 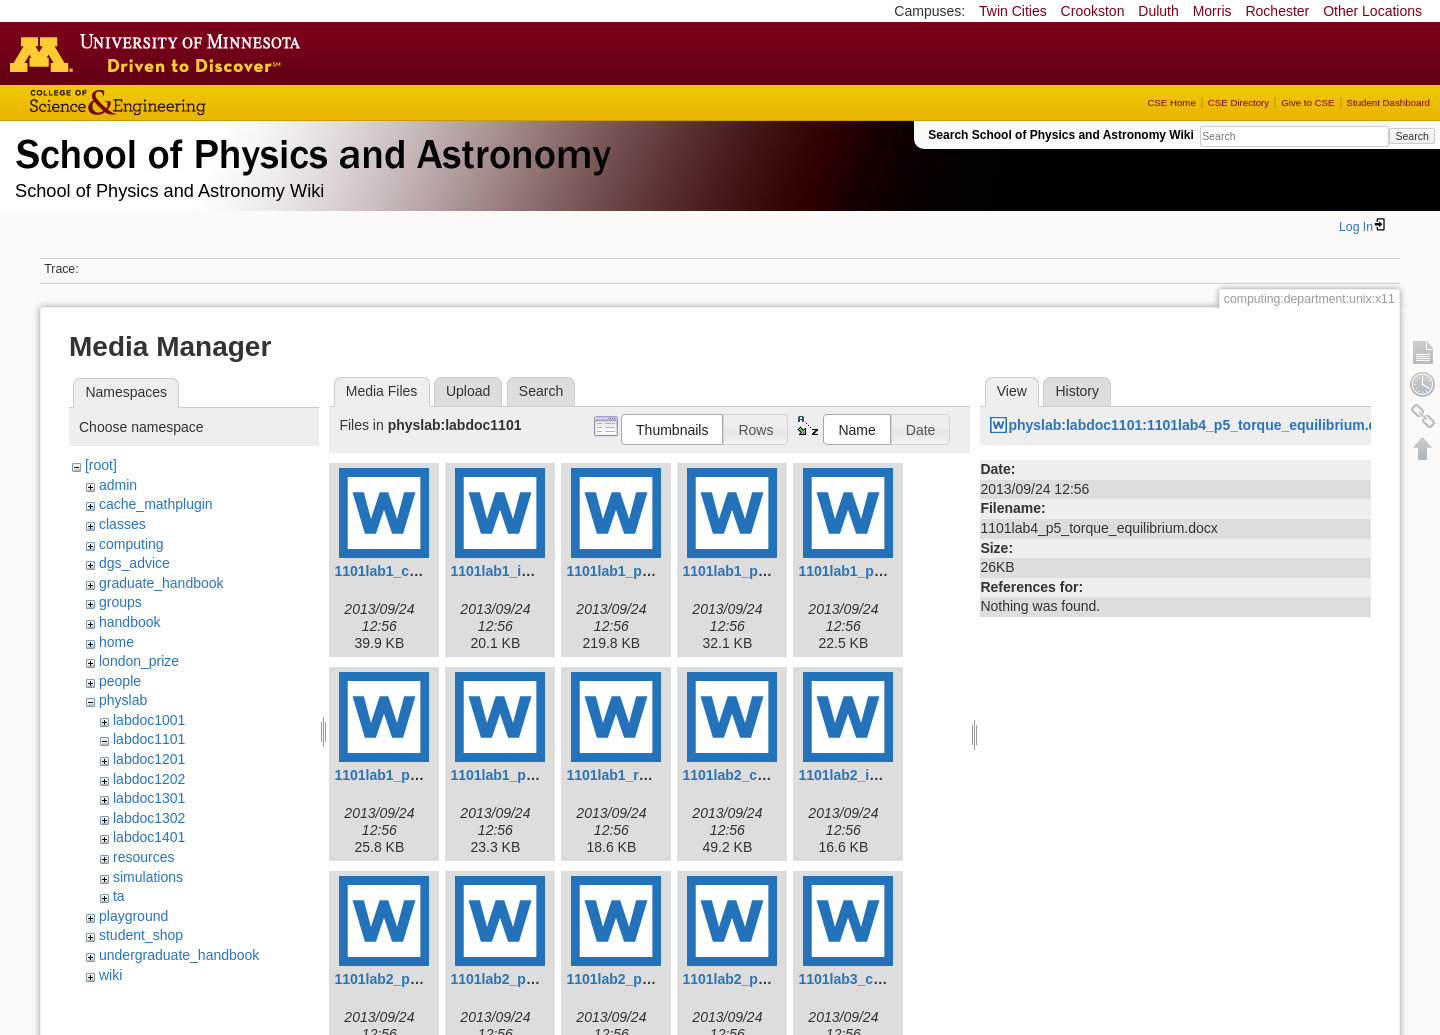 I want to click on graduate_handbook, so click(x=161, y=583).